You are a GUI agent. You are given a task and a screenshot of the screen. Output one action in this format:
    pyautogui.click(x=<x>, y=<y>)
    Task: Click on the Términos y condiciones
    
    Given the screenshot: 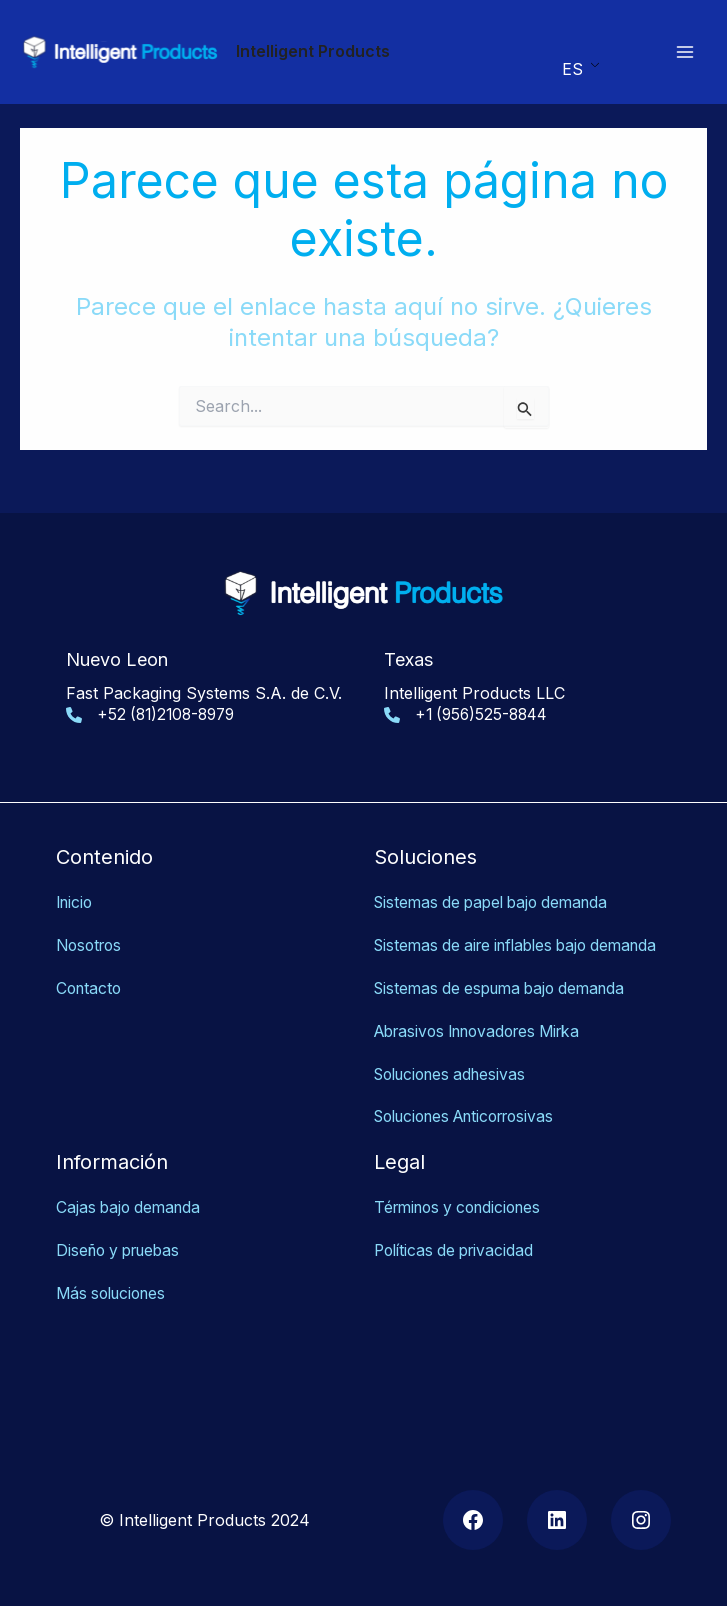 What is the action you would take?
    pyautogui.click(x=464, y=1188)
    